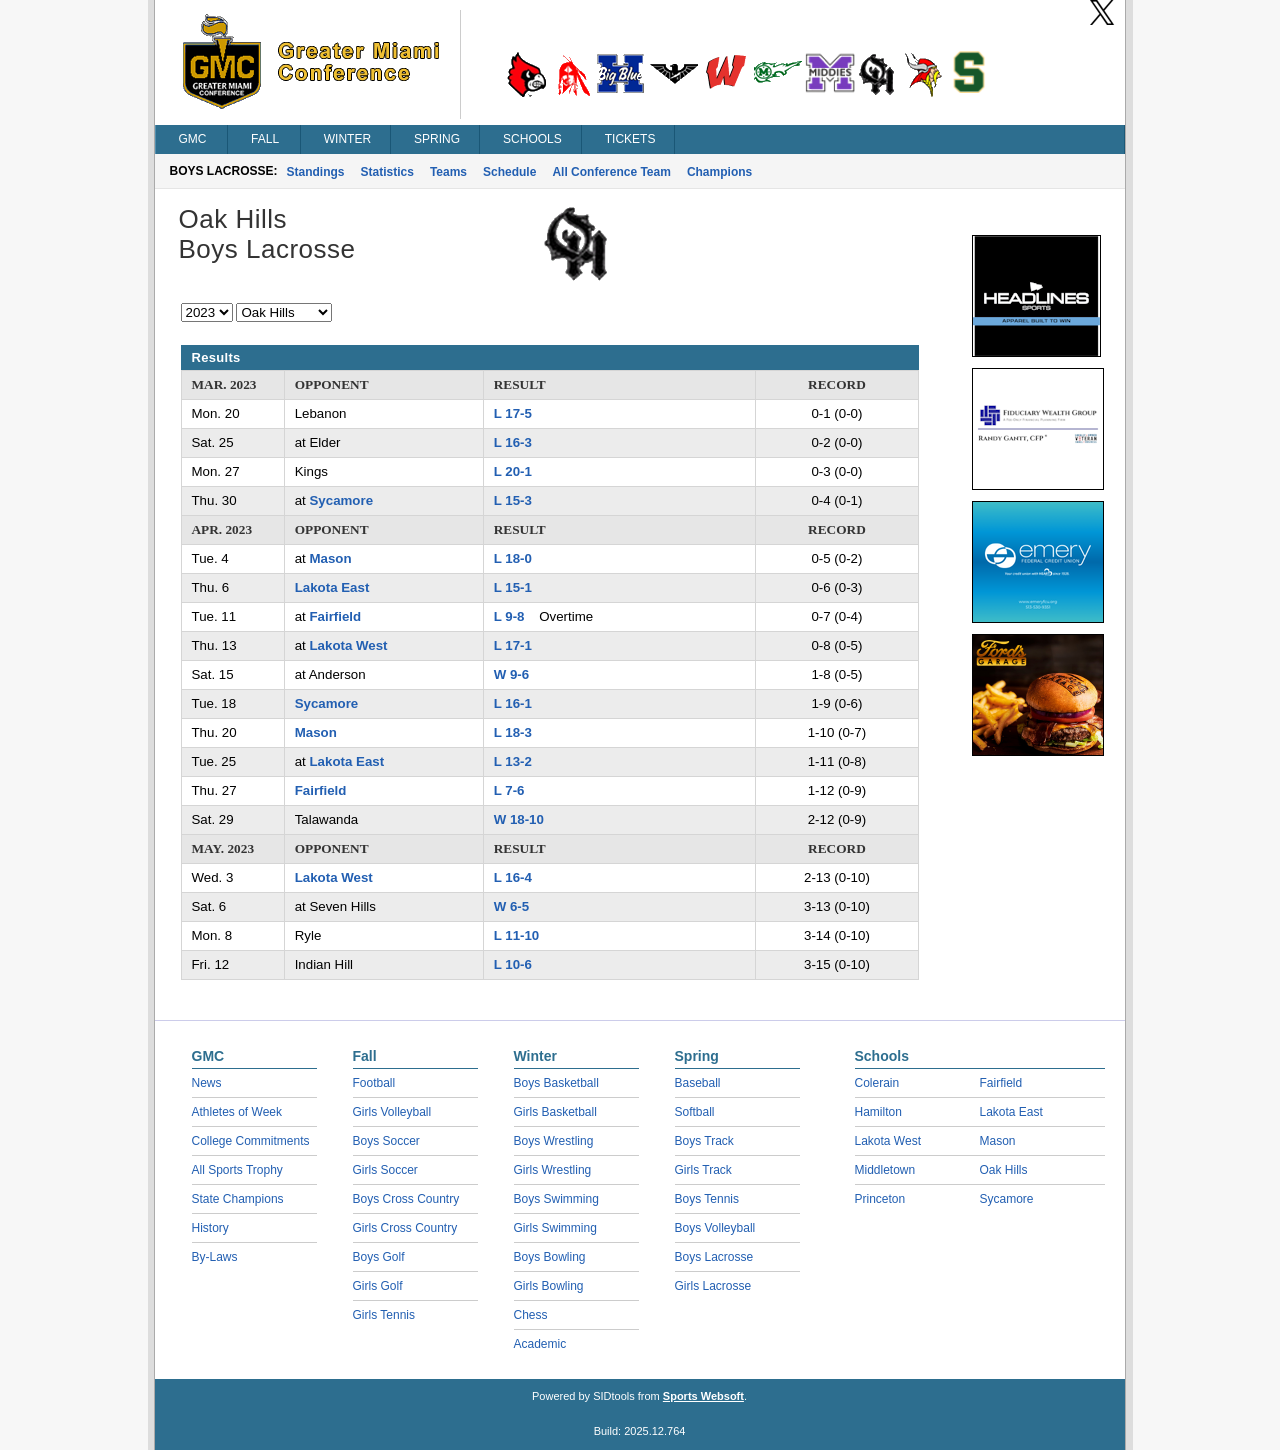 This screenshot has height=1450, width=1280. I want to click on Mason, so click(330, 558).